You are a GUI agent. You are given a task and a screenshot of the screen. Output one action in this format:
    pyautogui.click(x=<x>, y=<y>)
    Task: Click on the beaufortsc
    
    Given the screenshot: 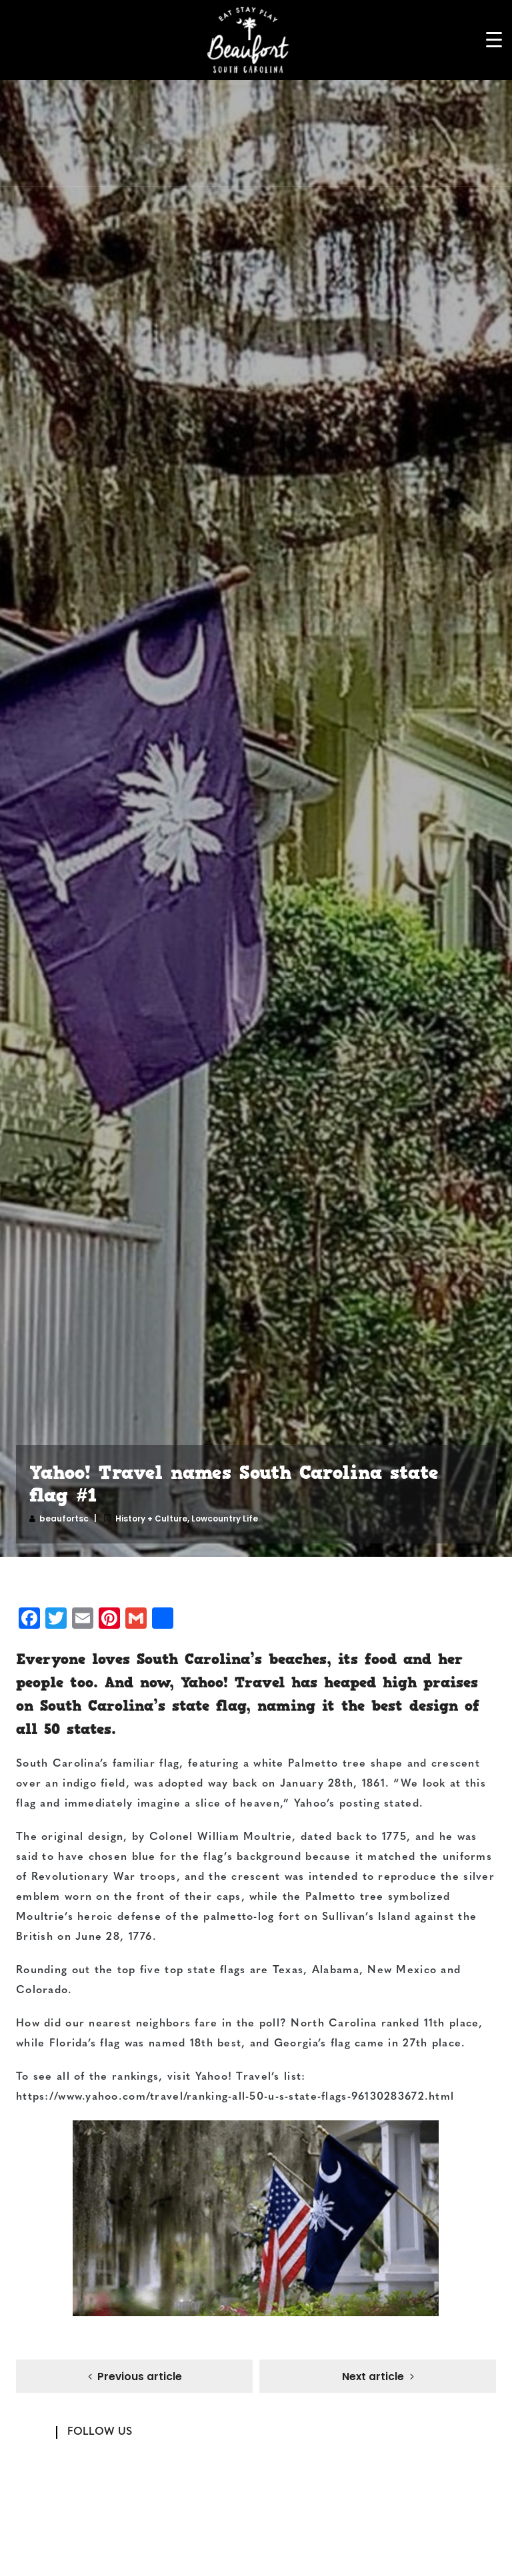 What is the action you would take?
    pyautogui.click(x=64, y=1518)
    